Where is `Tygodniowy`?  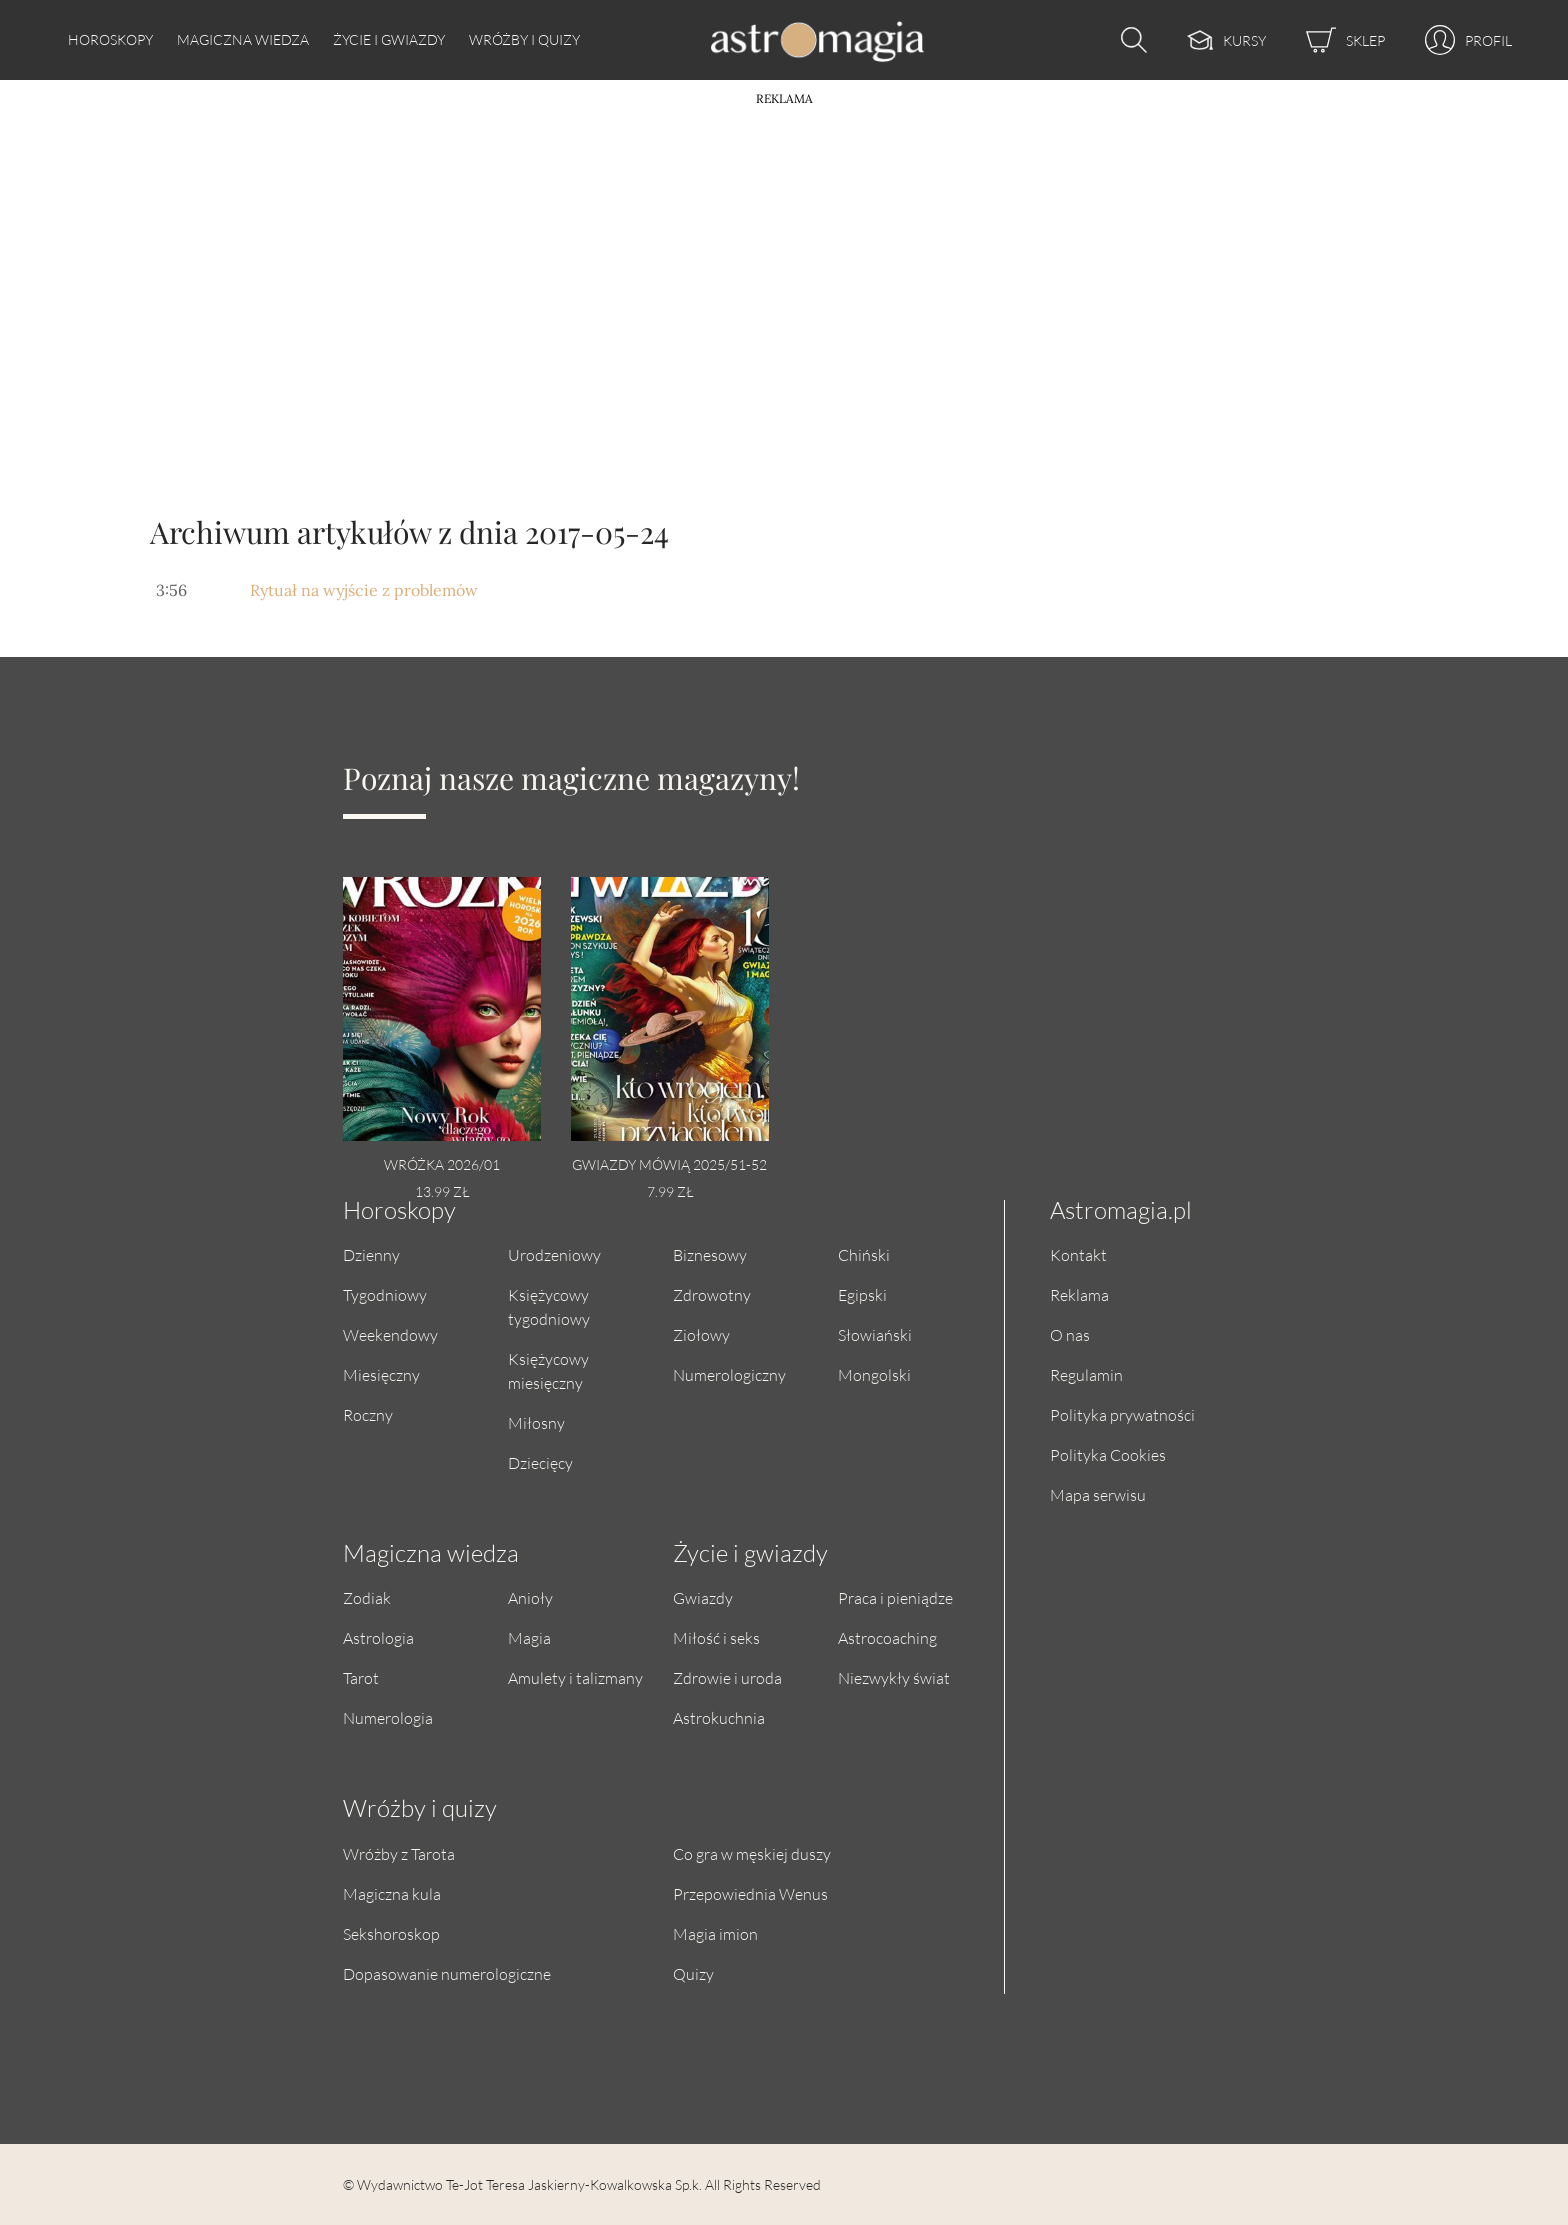
Tygodniowy is located at coordinates (385, 1294).